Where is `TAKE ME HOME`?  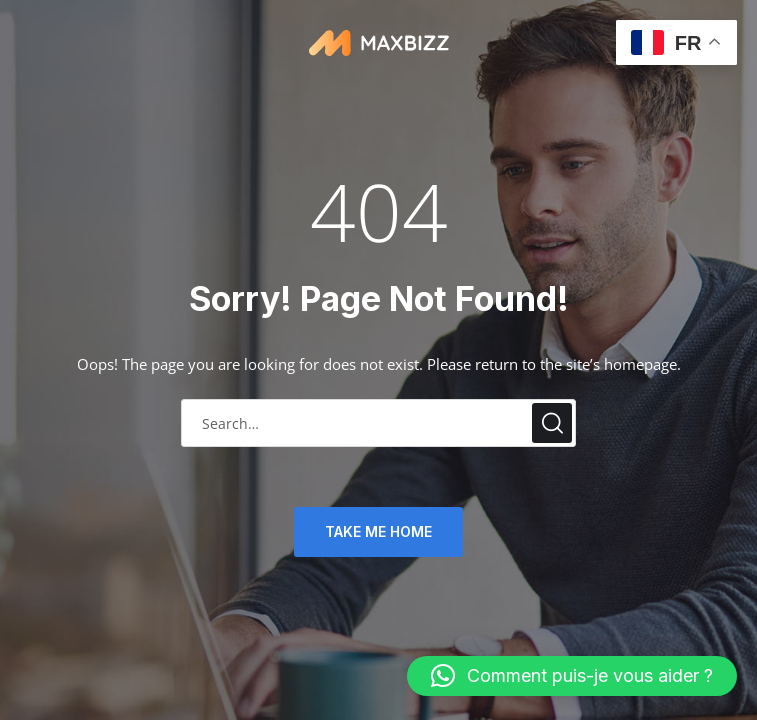 TAKE ME HOME is located at coordinates (378, 531).